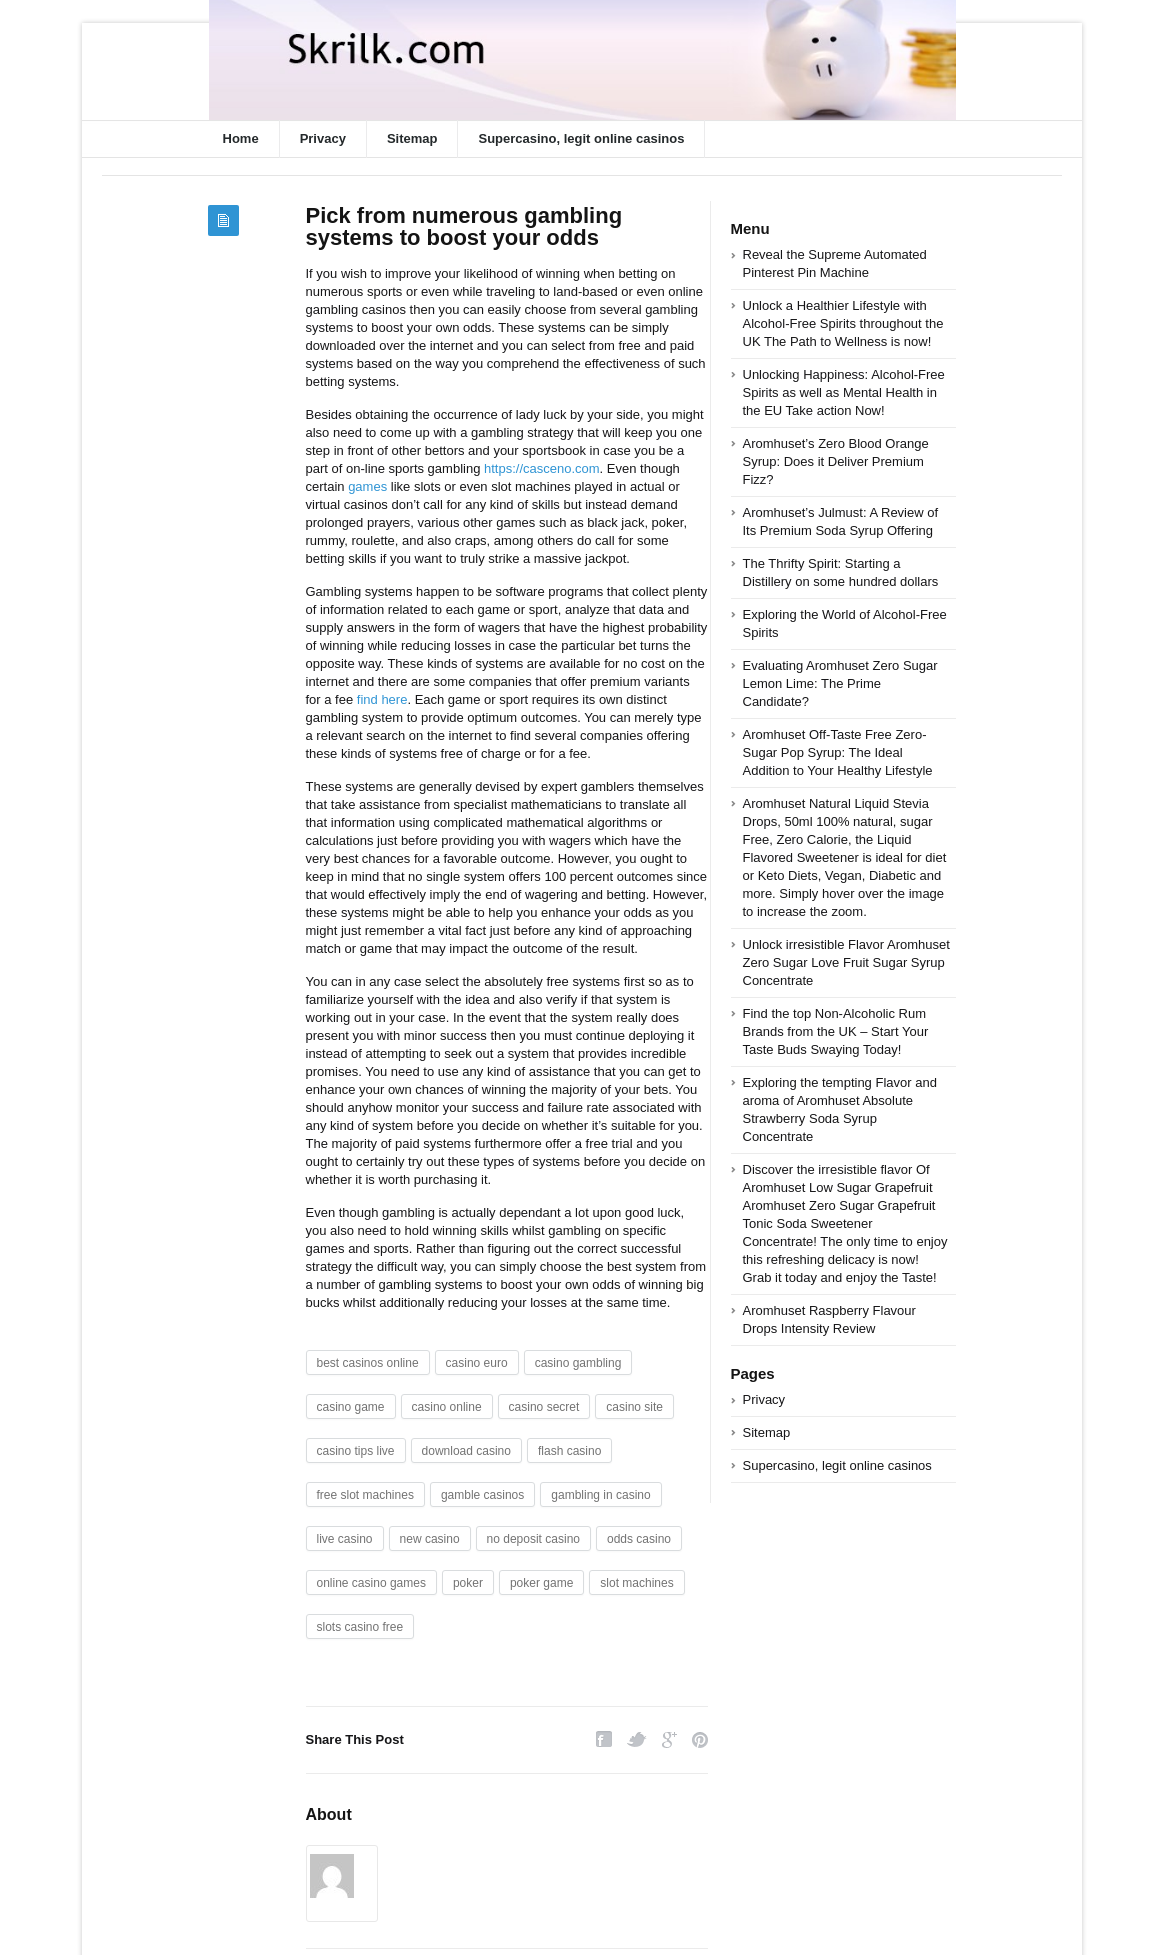  What do you see at coordinates (636, 1583) in the screenshot?
I see `slot machines` at bounding box center [636, 1583].